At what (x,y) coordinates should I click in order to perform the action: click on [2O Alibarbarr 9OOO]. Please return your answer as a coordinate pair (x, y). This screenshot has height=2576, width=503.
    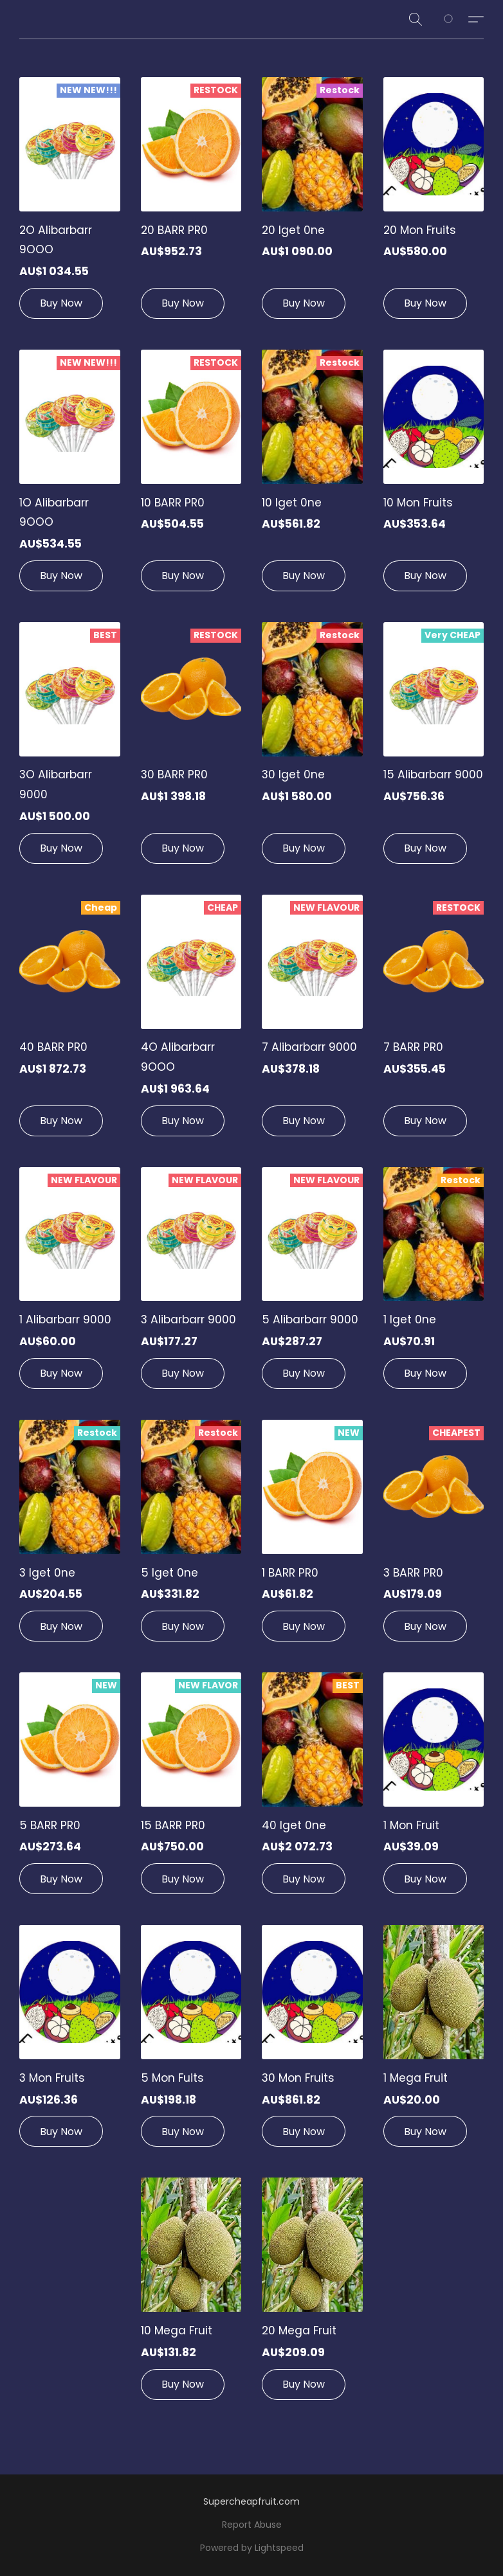
    Looking at the image, I should click on (69, 203).